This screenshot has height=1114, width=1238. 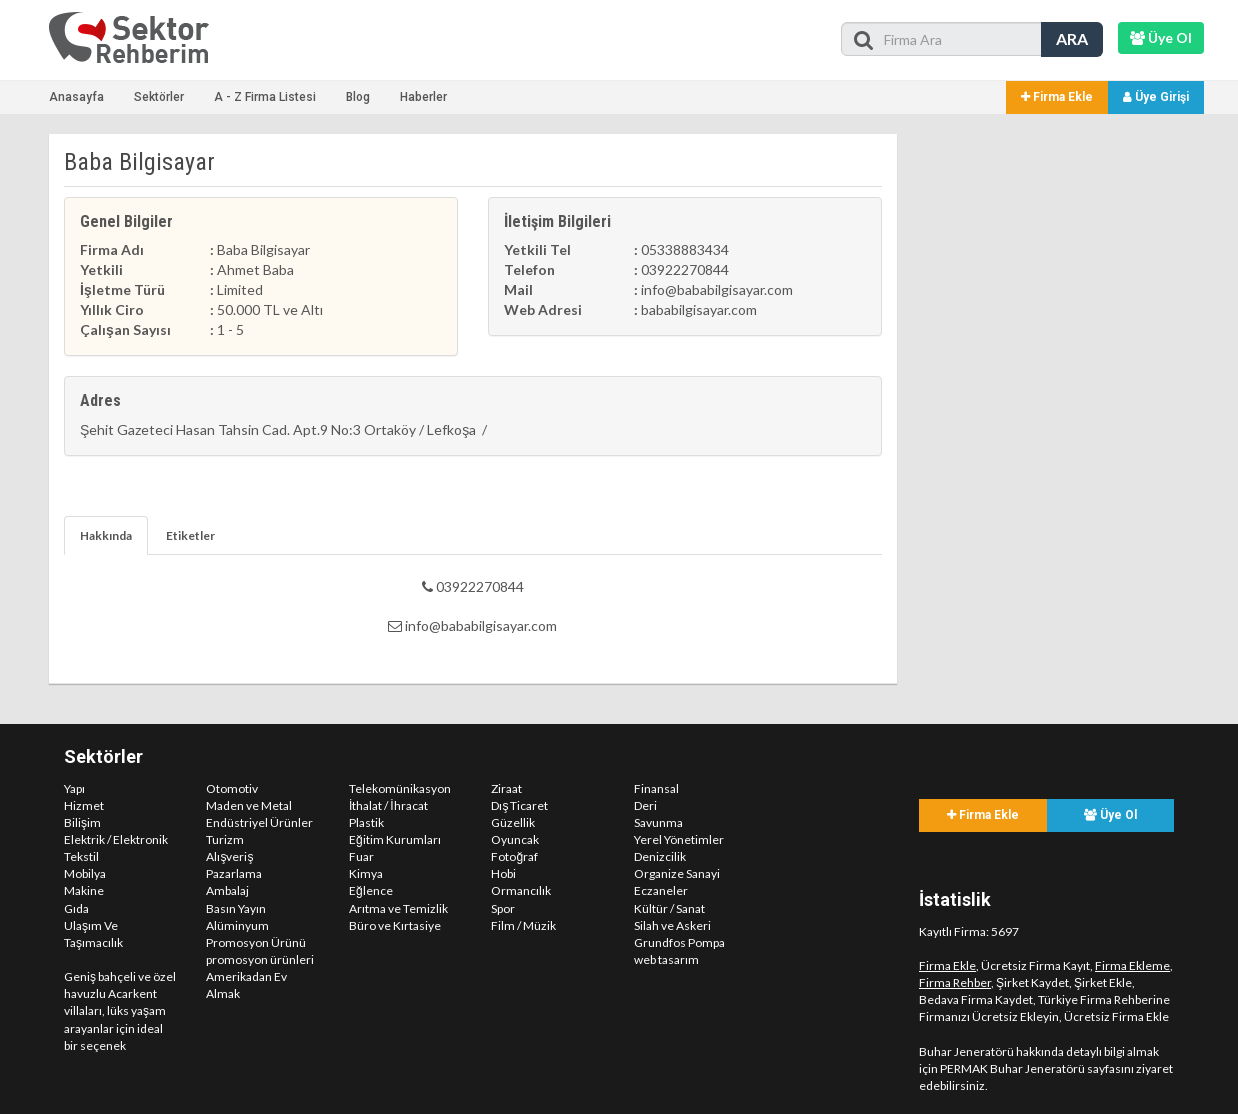 What do you see at coordinates (227, 890) in the screenshot?
I see `Ambalaj` at bounding box center [227, 890].